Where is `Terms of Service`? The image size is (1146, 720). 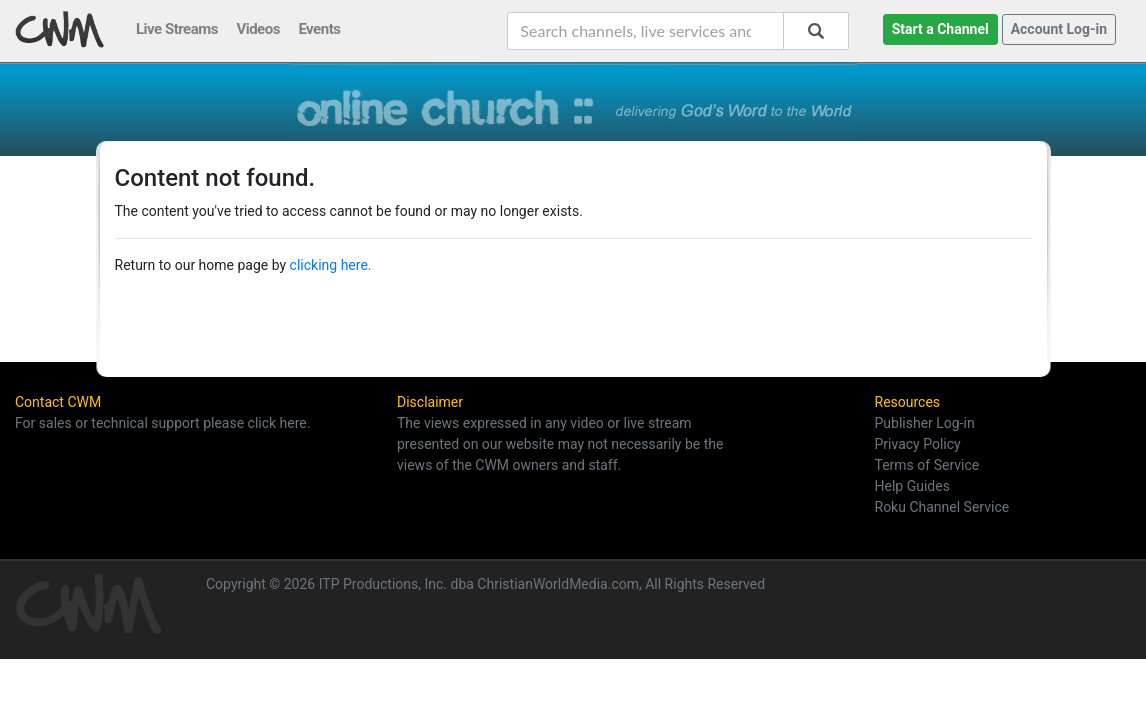
Terms of Service is located at coordinates (927, 465).